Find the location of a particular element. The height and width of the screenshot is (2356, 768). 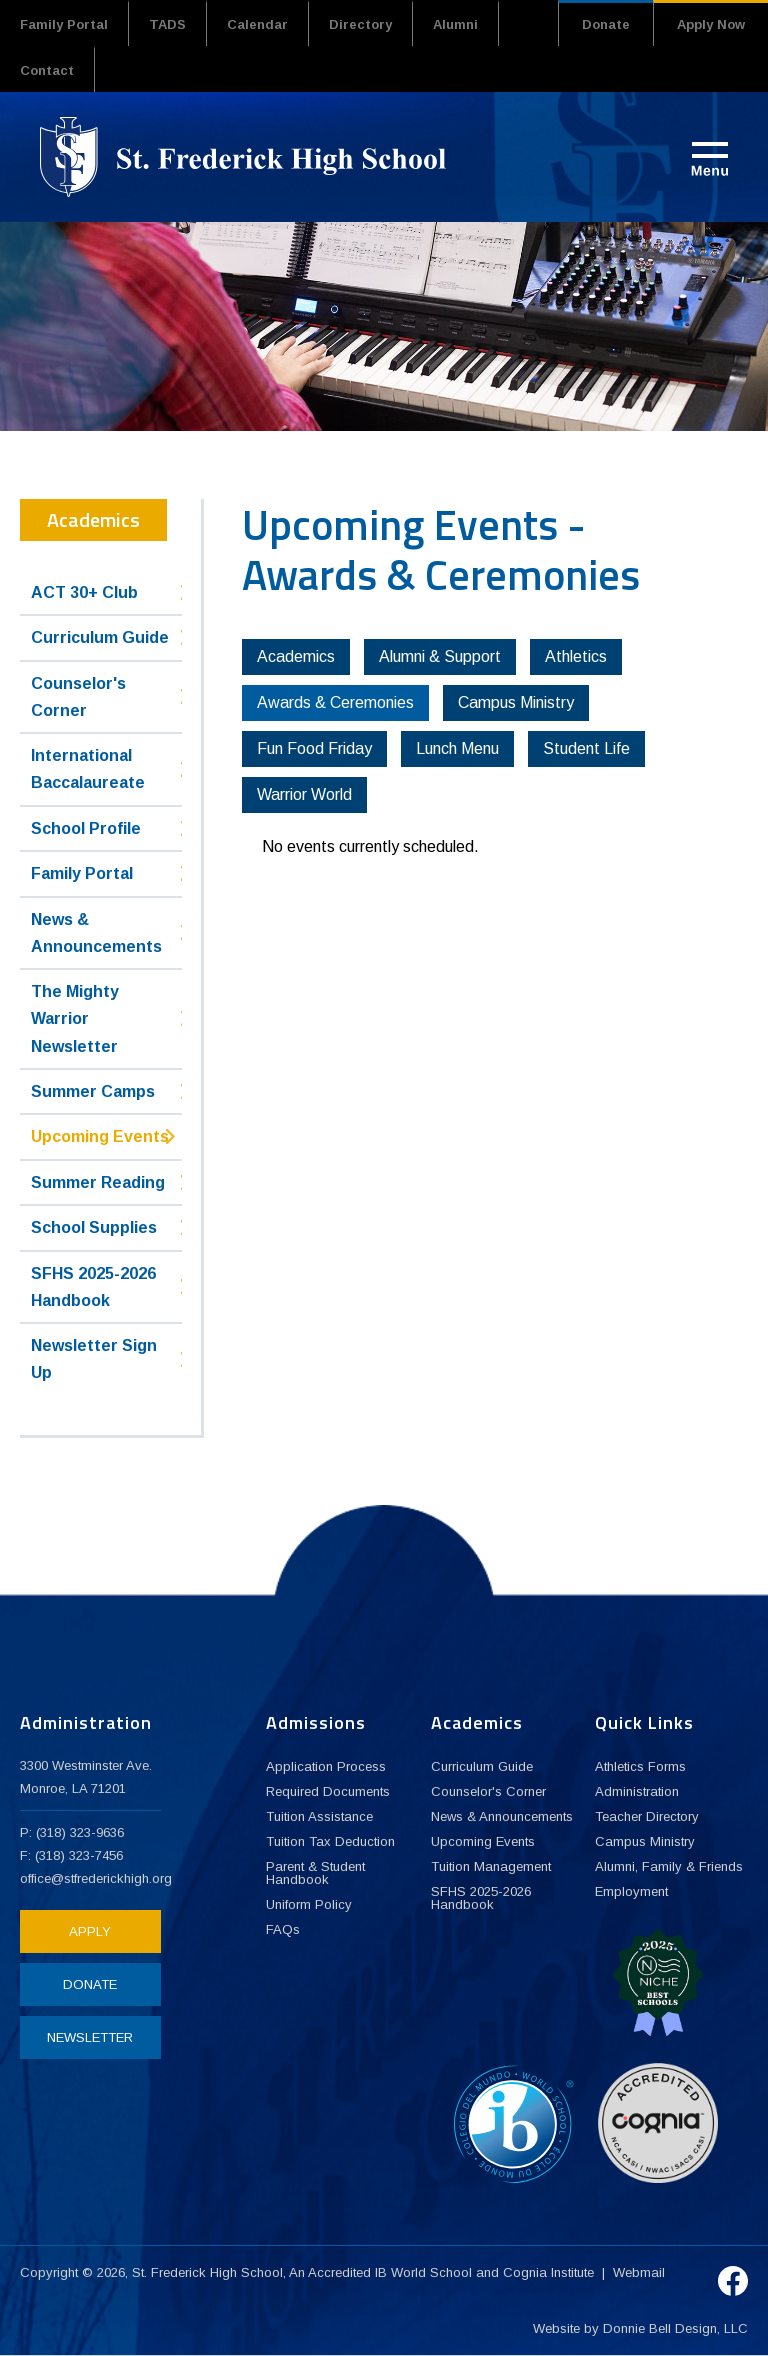

Tuition Assistance is located at coordinates (319, 1816).